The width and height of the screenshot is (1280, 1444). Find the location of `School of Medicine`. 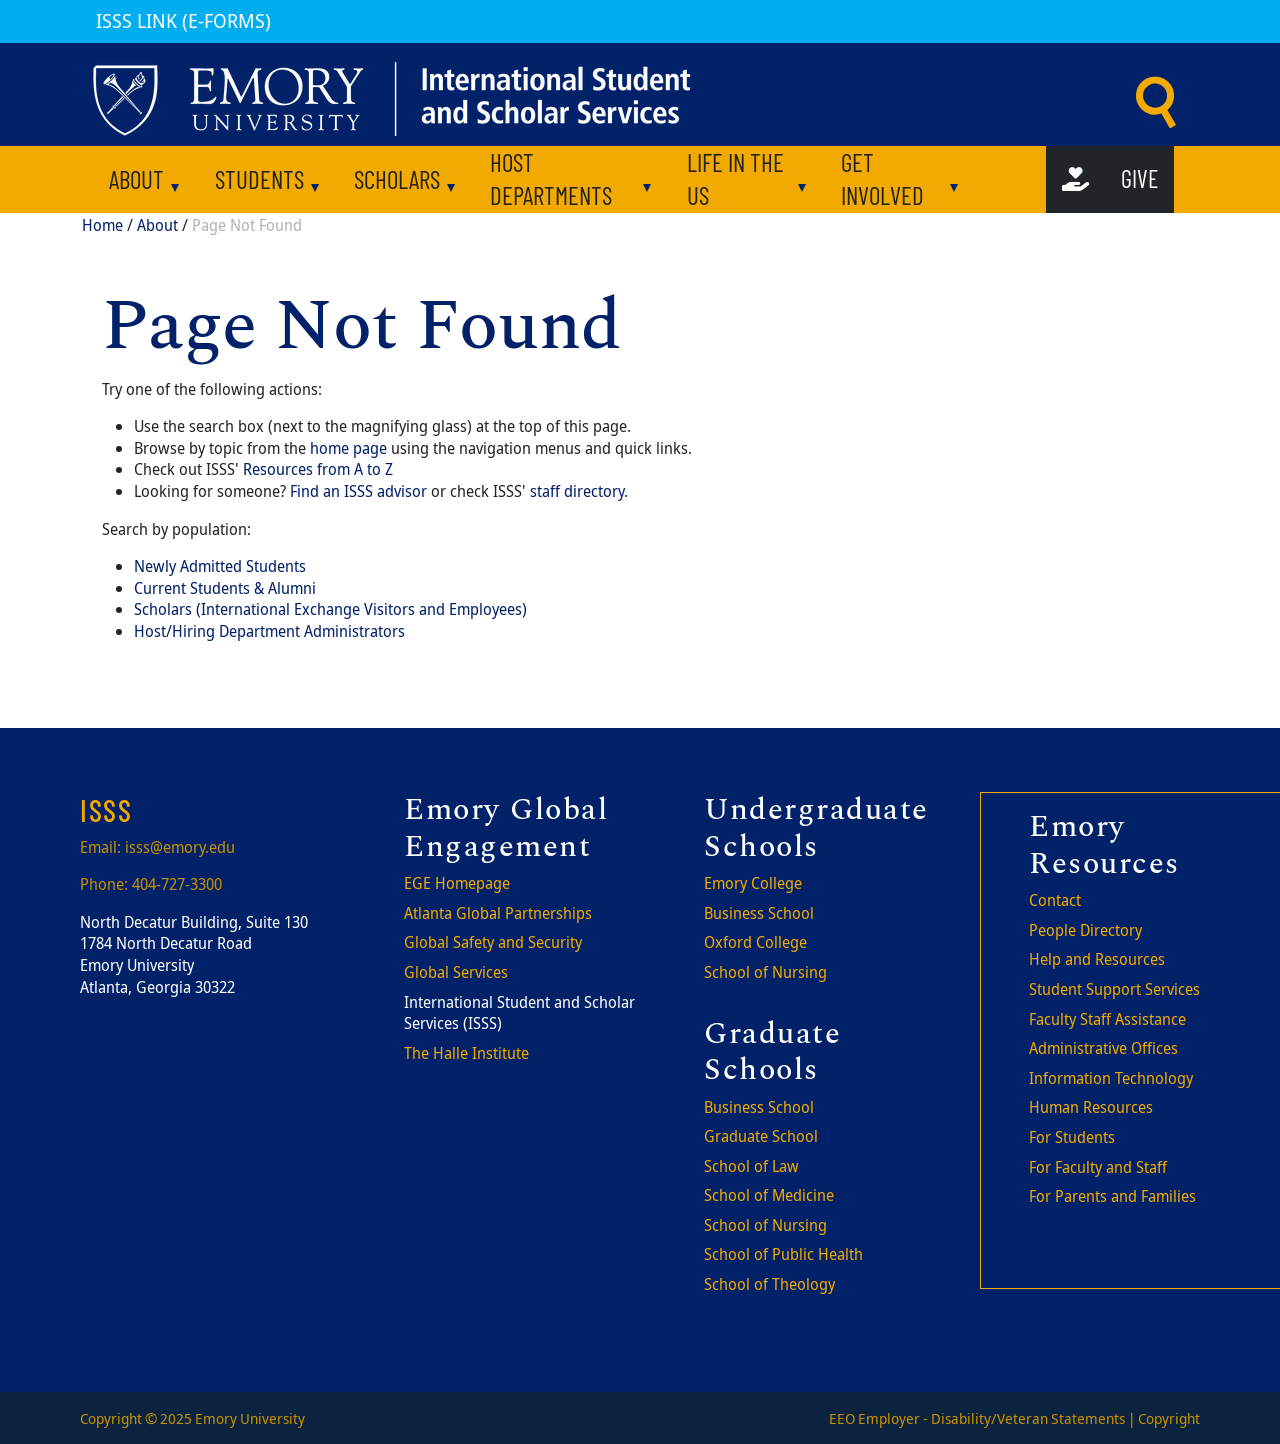

School of Medicine is located at coordinates (769, 1195).